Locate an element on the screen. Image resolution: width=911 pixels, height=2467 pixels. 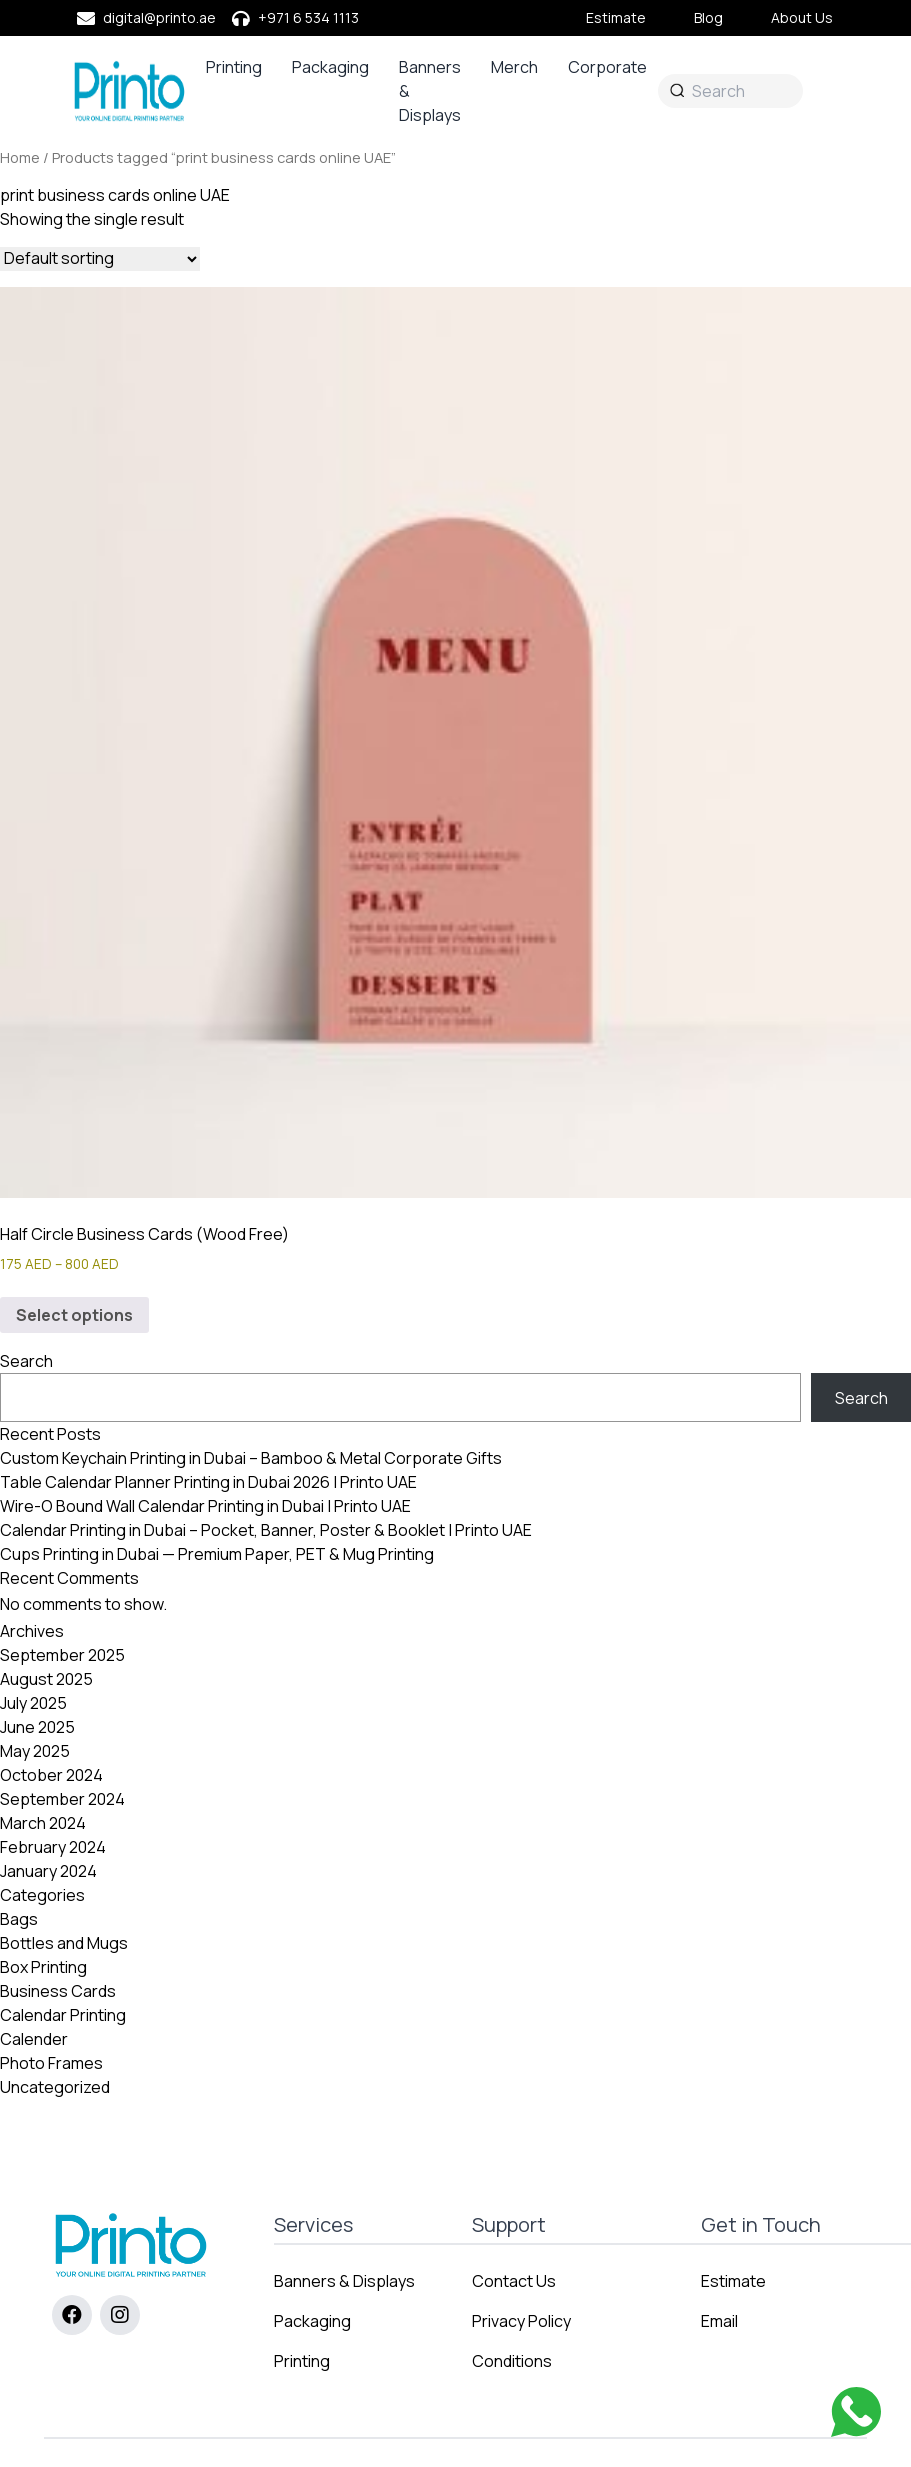
March 2024 is located at coordinates (43, 1823).